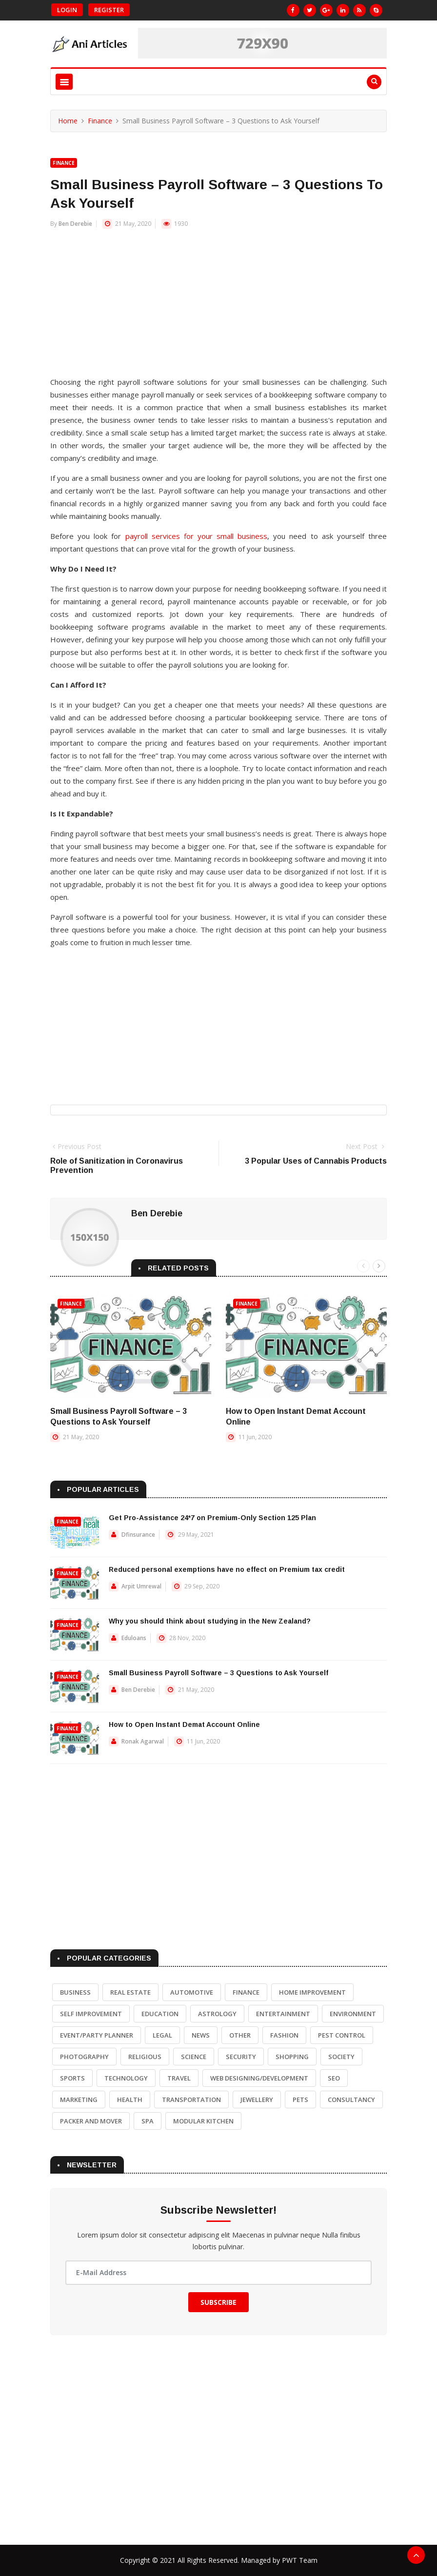 The width and height of the screenshot is (437, 2576). What do you see at coordinates (126, 2078) in the screenshot?
I see `Technology` at bounding box center [126, 2078].